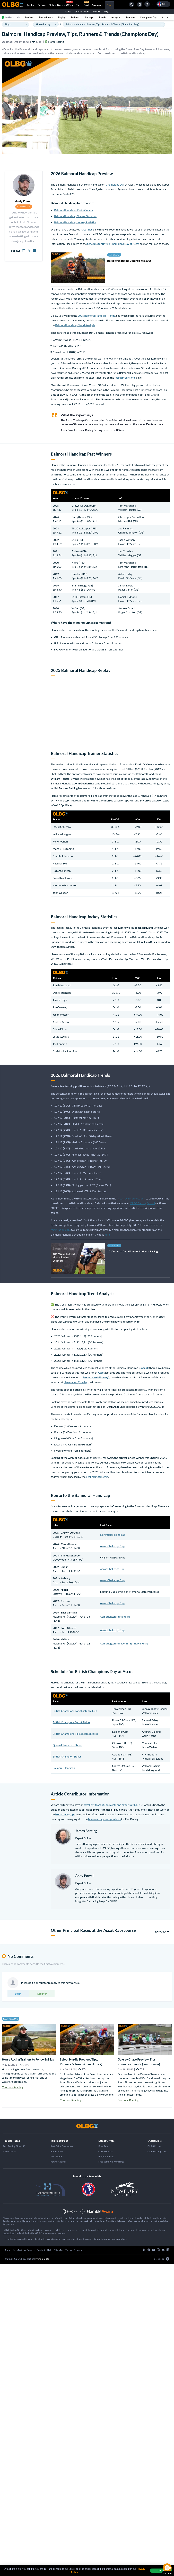 The width and height of the screenshot is (174, 2576). Describe the element at coordinates (9, 2151) in the screenshot. I see `New Casinos` at that location.